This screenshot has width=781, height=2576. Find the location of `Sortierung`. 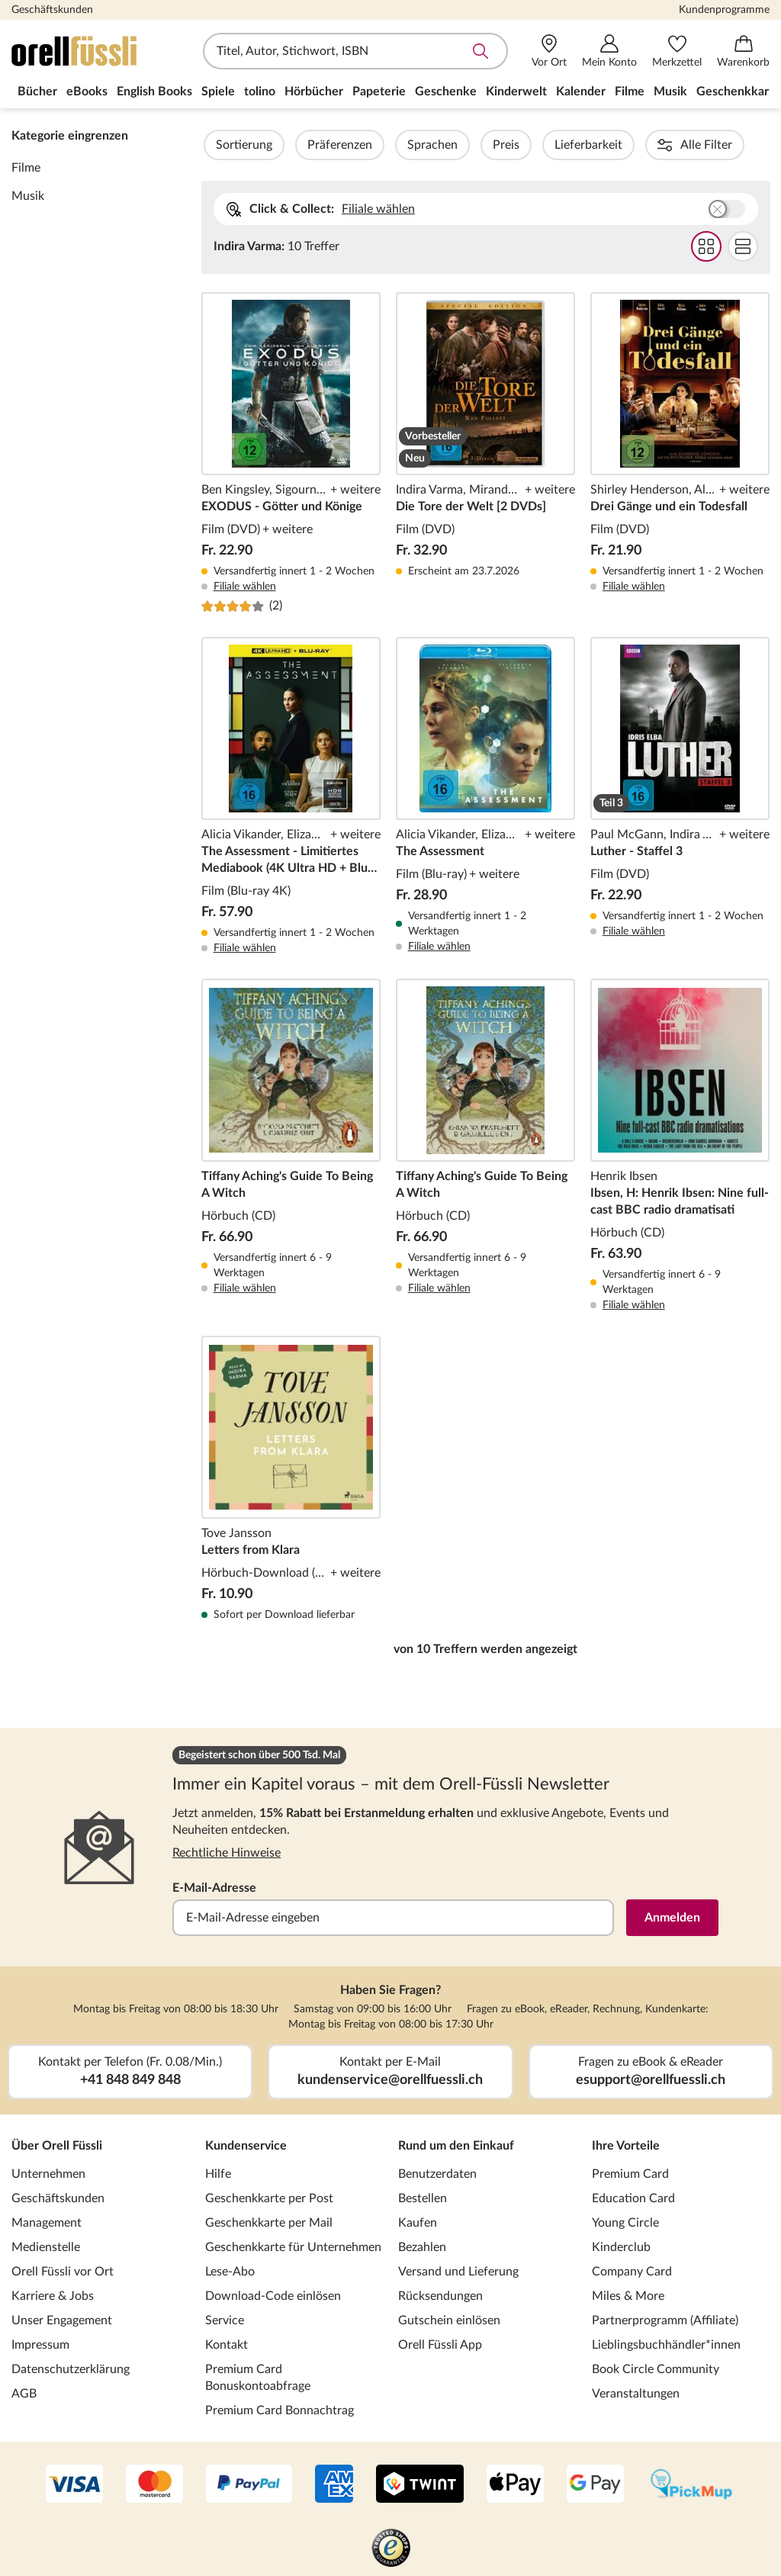

Sortierung is located at coordinates (285, 145).